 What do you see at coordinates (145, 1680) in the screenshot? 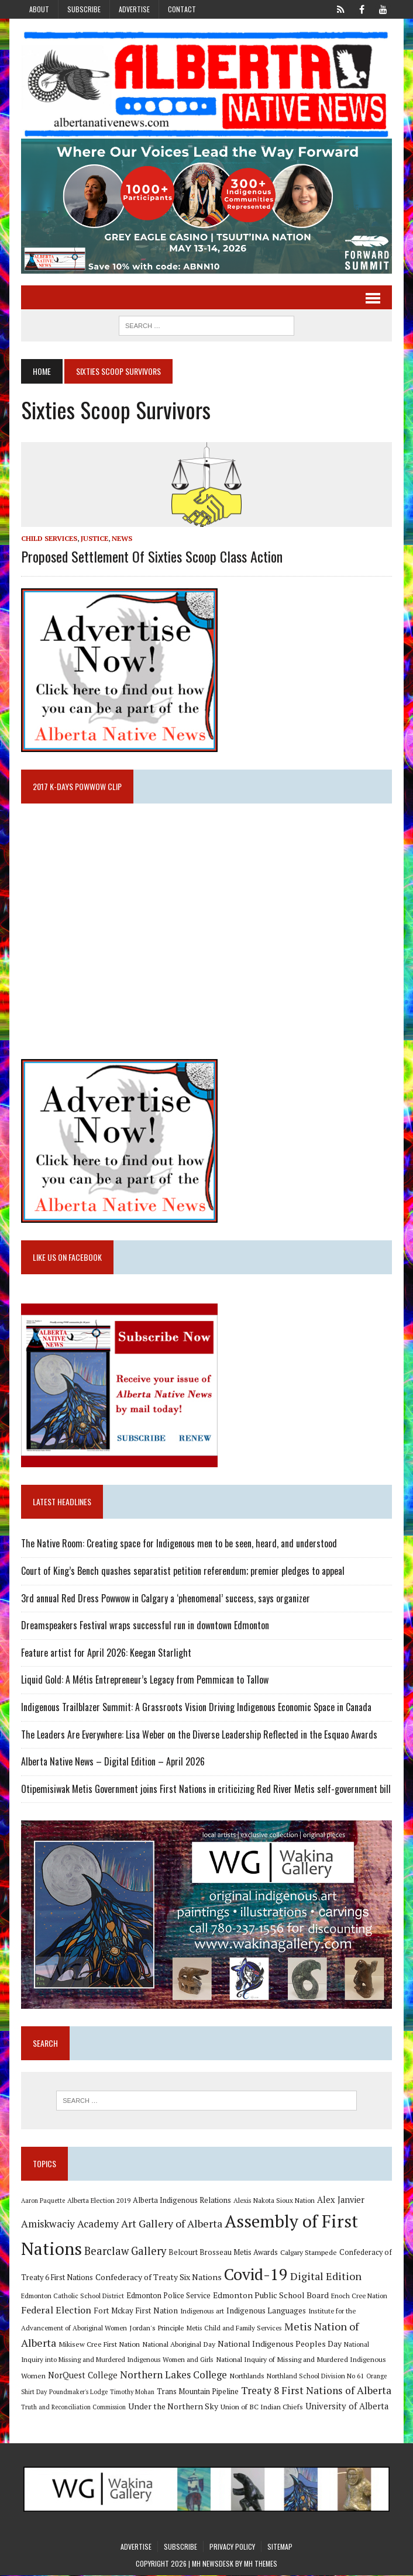
I see `Liquid Gold: A Métis Entrepreneur’s Legacy from Pemmican to Tallow` at bounding box center [145, 1680].